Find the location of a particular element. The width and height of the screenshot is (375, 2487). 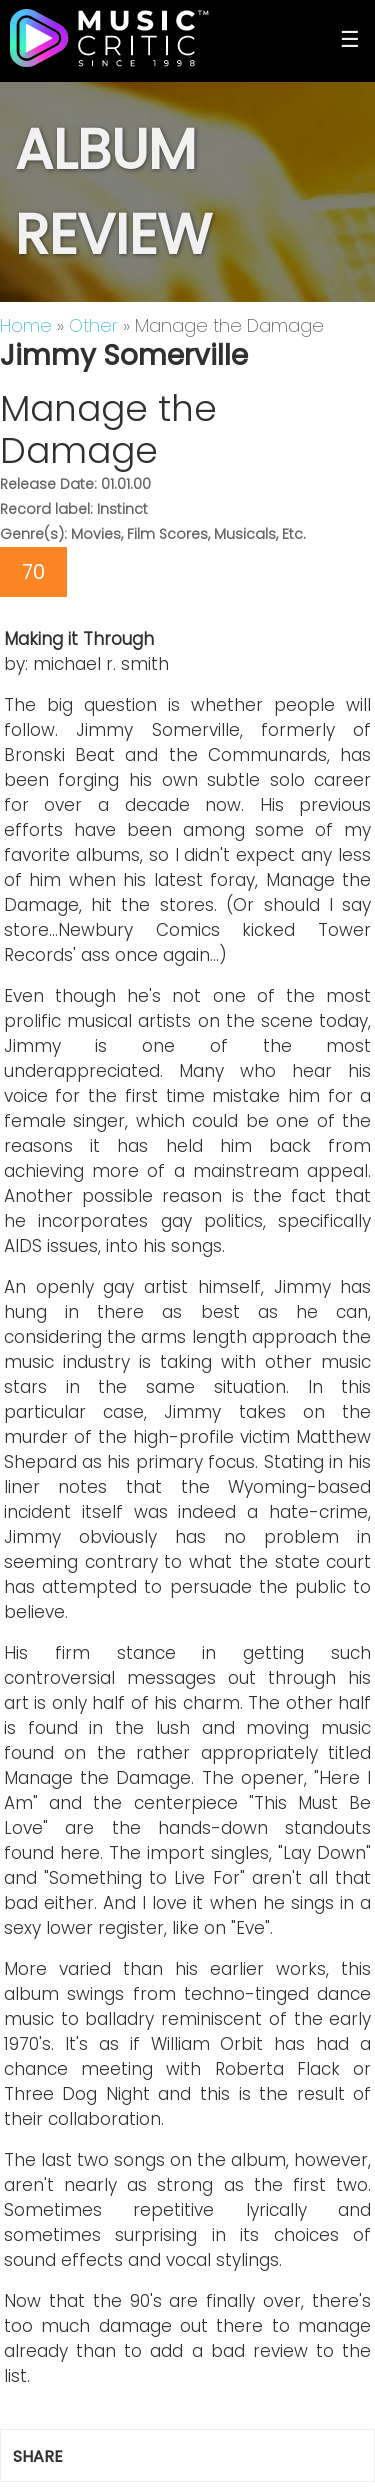

Home is located at coordinates (26, 325).